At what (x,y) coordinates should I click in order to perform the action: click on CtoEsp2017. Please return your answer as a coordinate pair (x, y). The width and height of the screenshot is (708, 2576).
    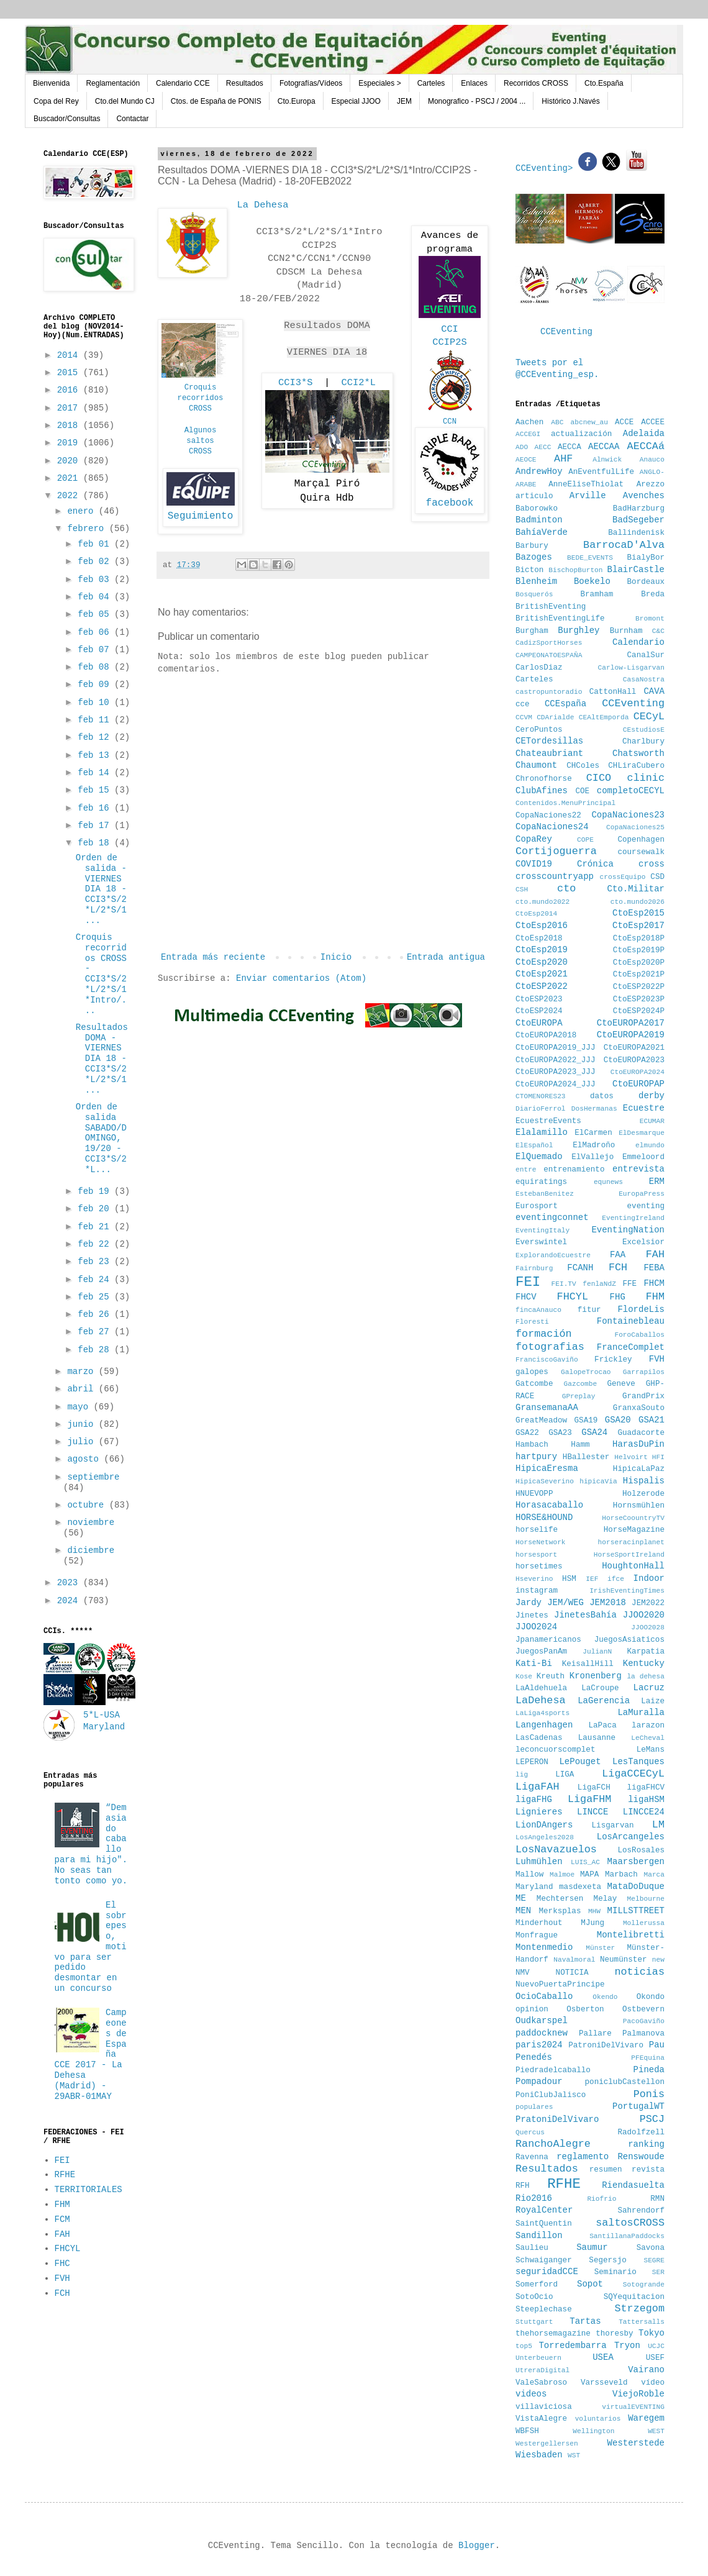
    Looking at the image, I should click on (638, 926).